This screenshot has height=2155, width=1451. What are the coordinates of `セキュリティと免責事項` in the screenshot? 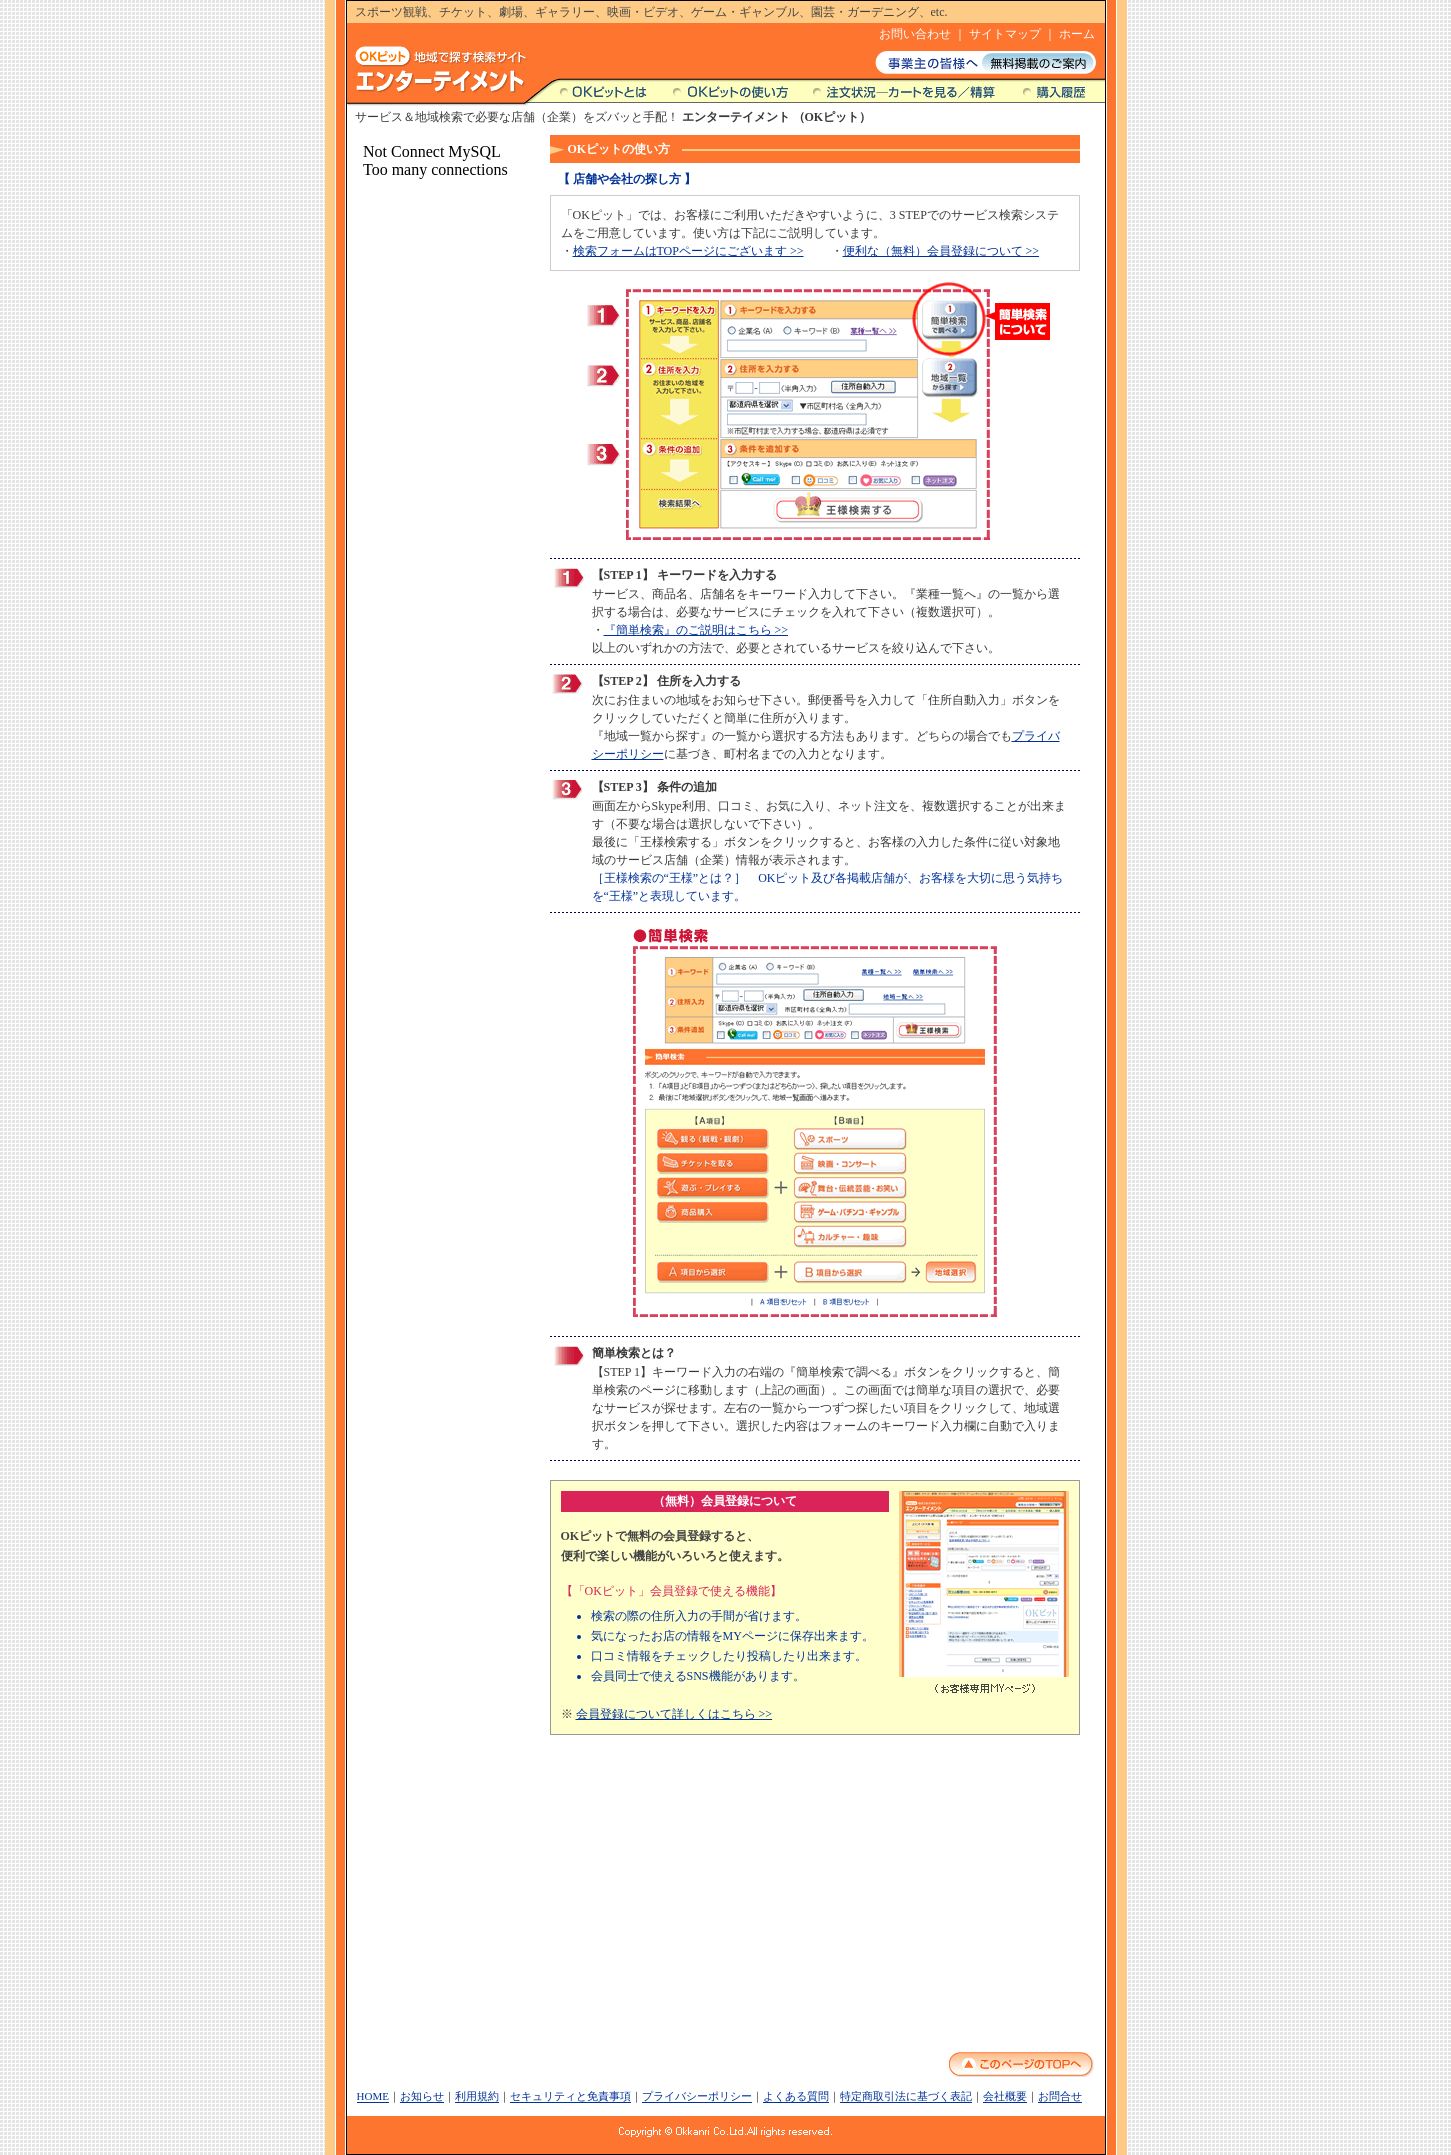 It's located at (570, 2096).